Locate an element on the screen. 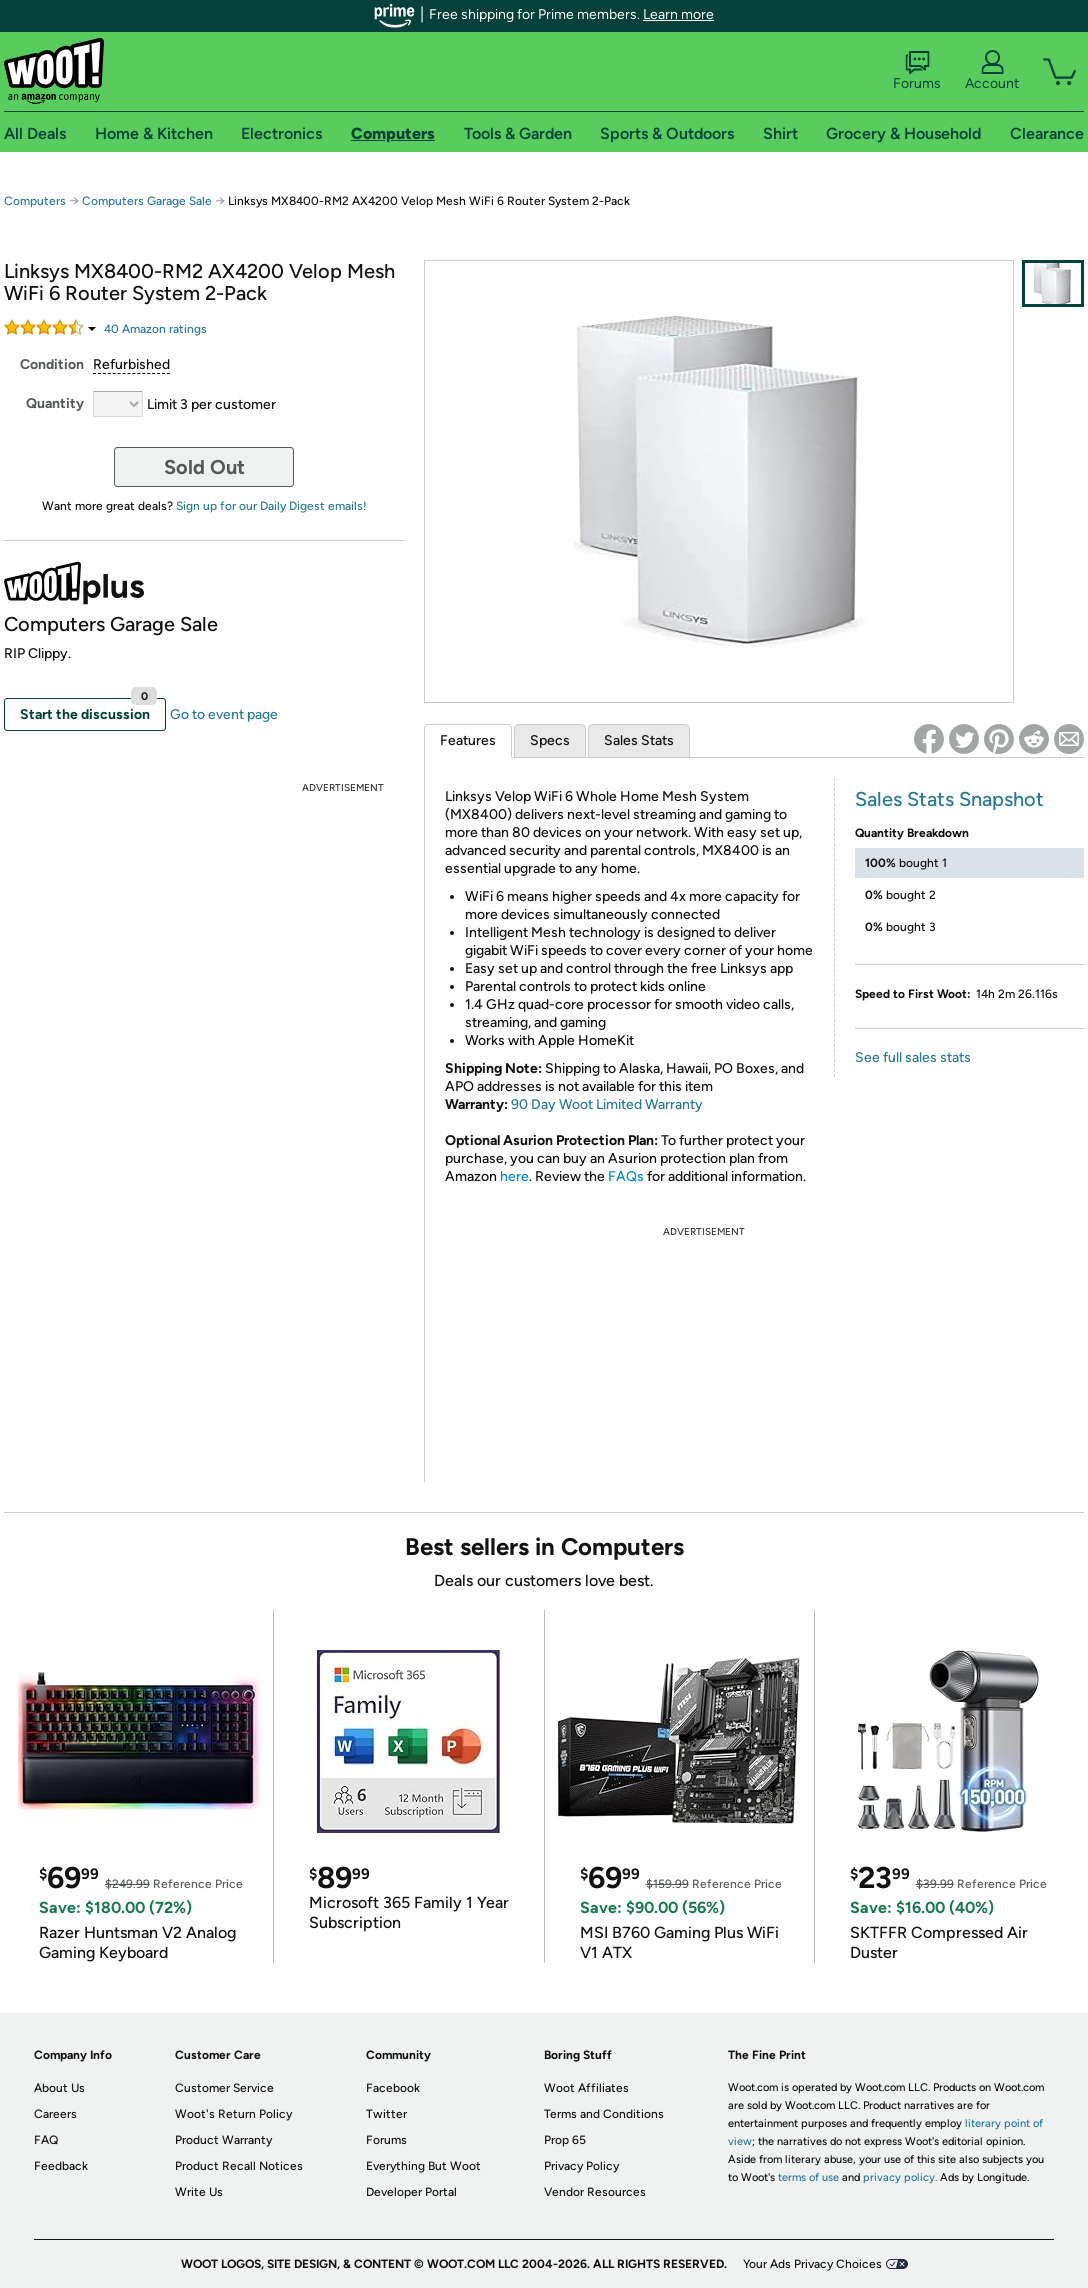  Woot Affiliates is located at coordinates (586, 2088).